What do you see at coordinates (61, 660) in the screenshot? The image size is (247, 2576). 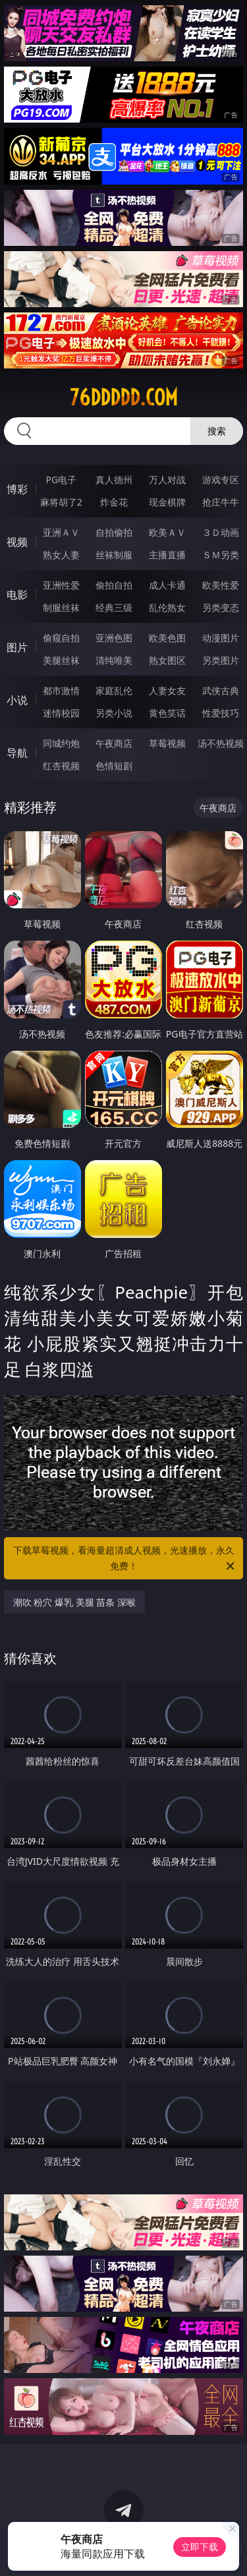 I see `美腿丝袜` at bounding box center [61, 660].